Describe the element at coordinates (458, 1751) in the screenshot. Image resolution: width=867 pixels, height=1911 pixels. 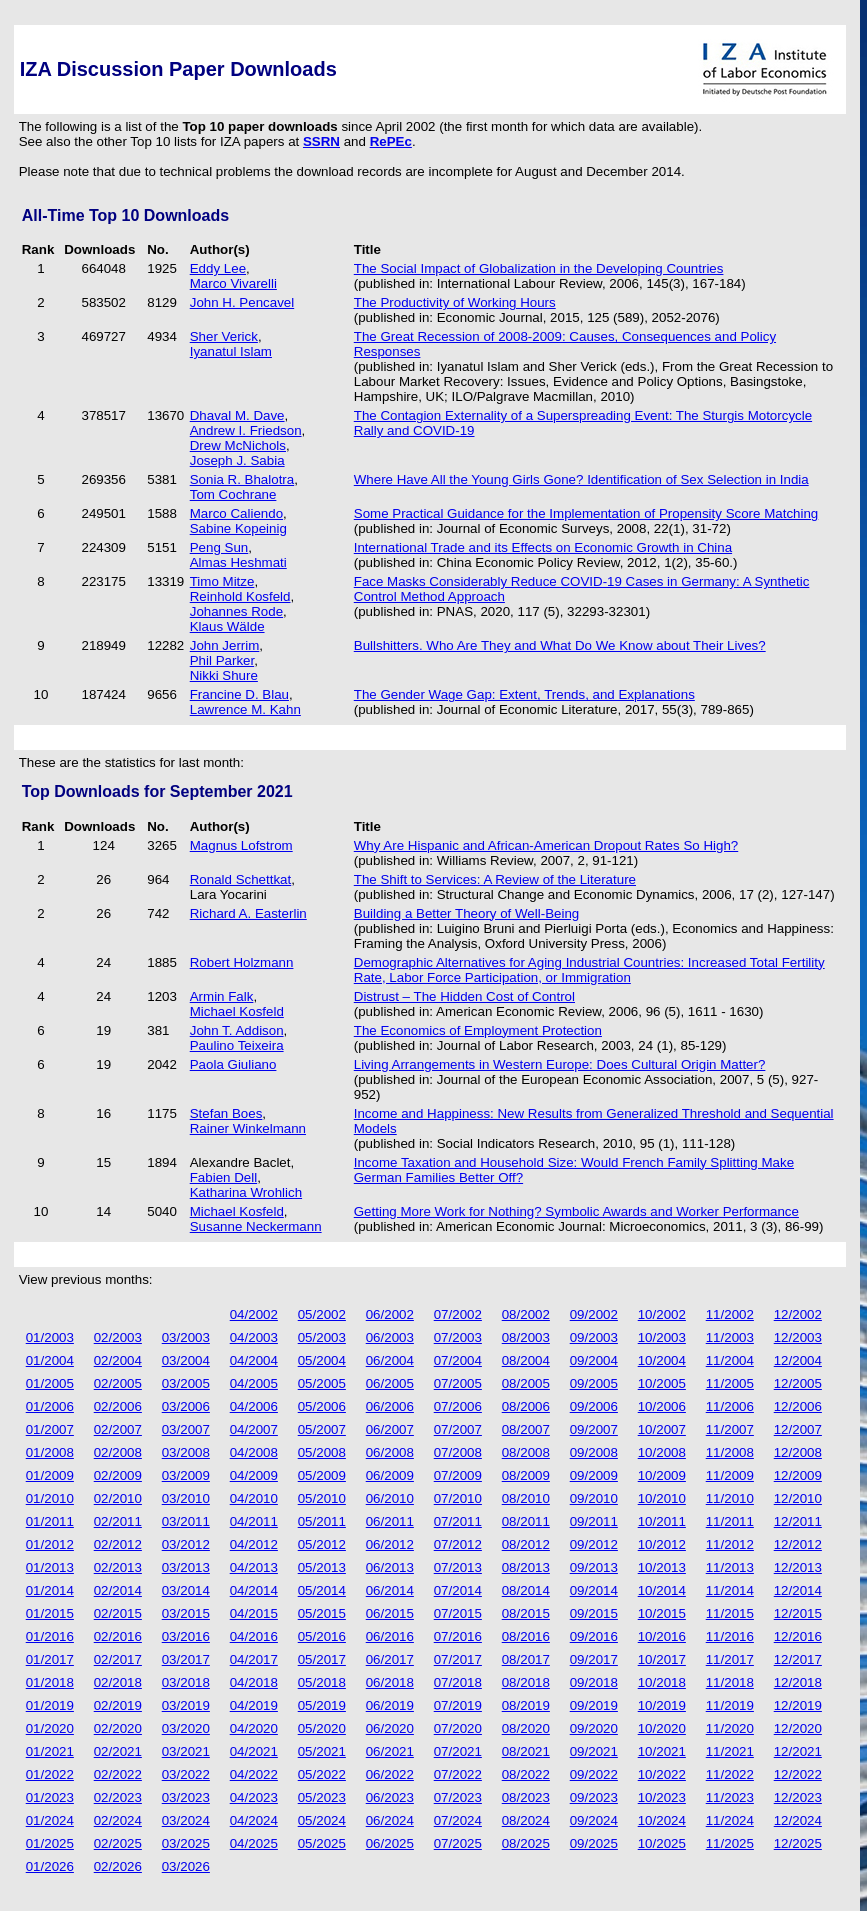
I see `07/2021` at that location.